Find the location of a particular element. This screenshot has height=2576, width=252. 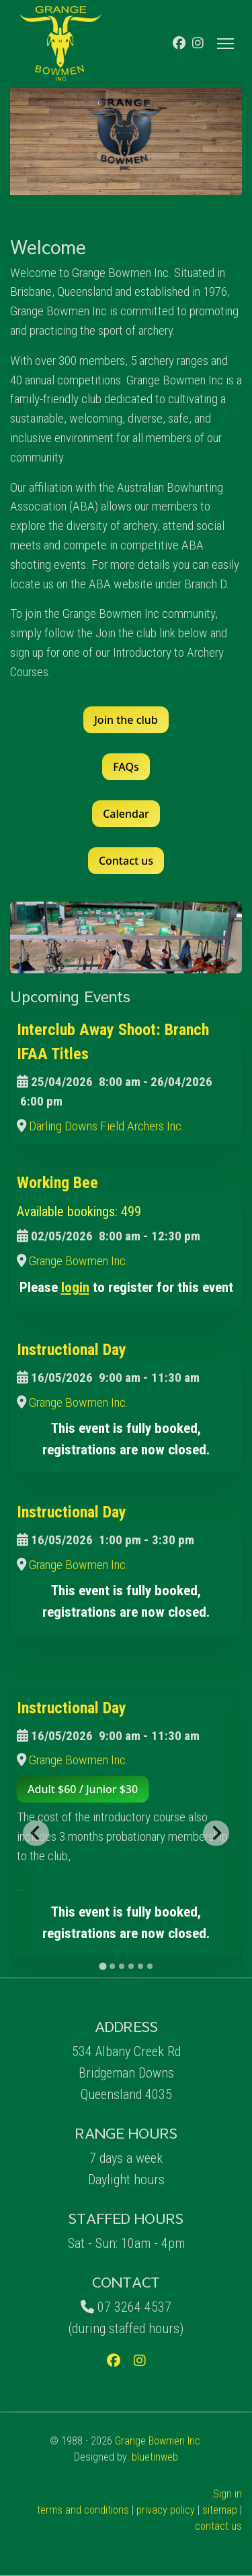

[Facebook] is located at coordinates (179, 43).